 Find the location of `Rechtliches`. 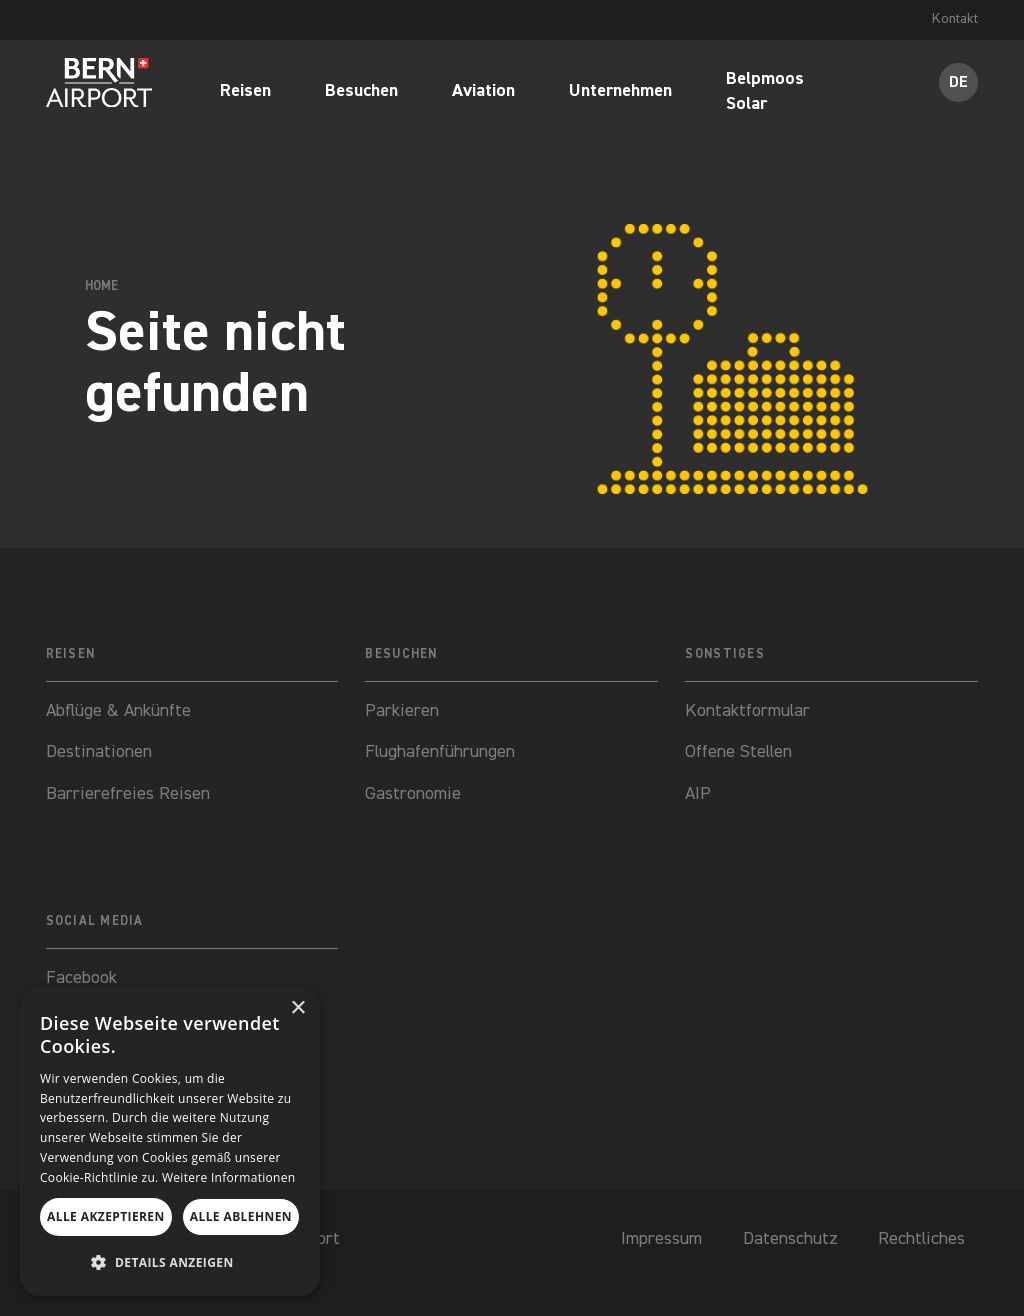

Rechtliches is located at coordinates (921, 1239).